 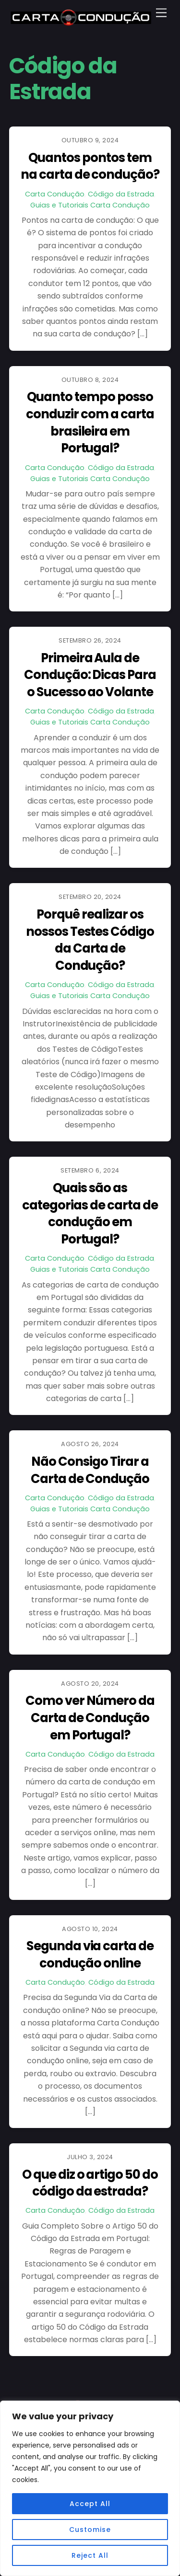 What do you see at coordinates (90, 166) in the screenshot?
I see `Quantos pontos tem na carta de condução?` at bounding box center [90, 166].